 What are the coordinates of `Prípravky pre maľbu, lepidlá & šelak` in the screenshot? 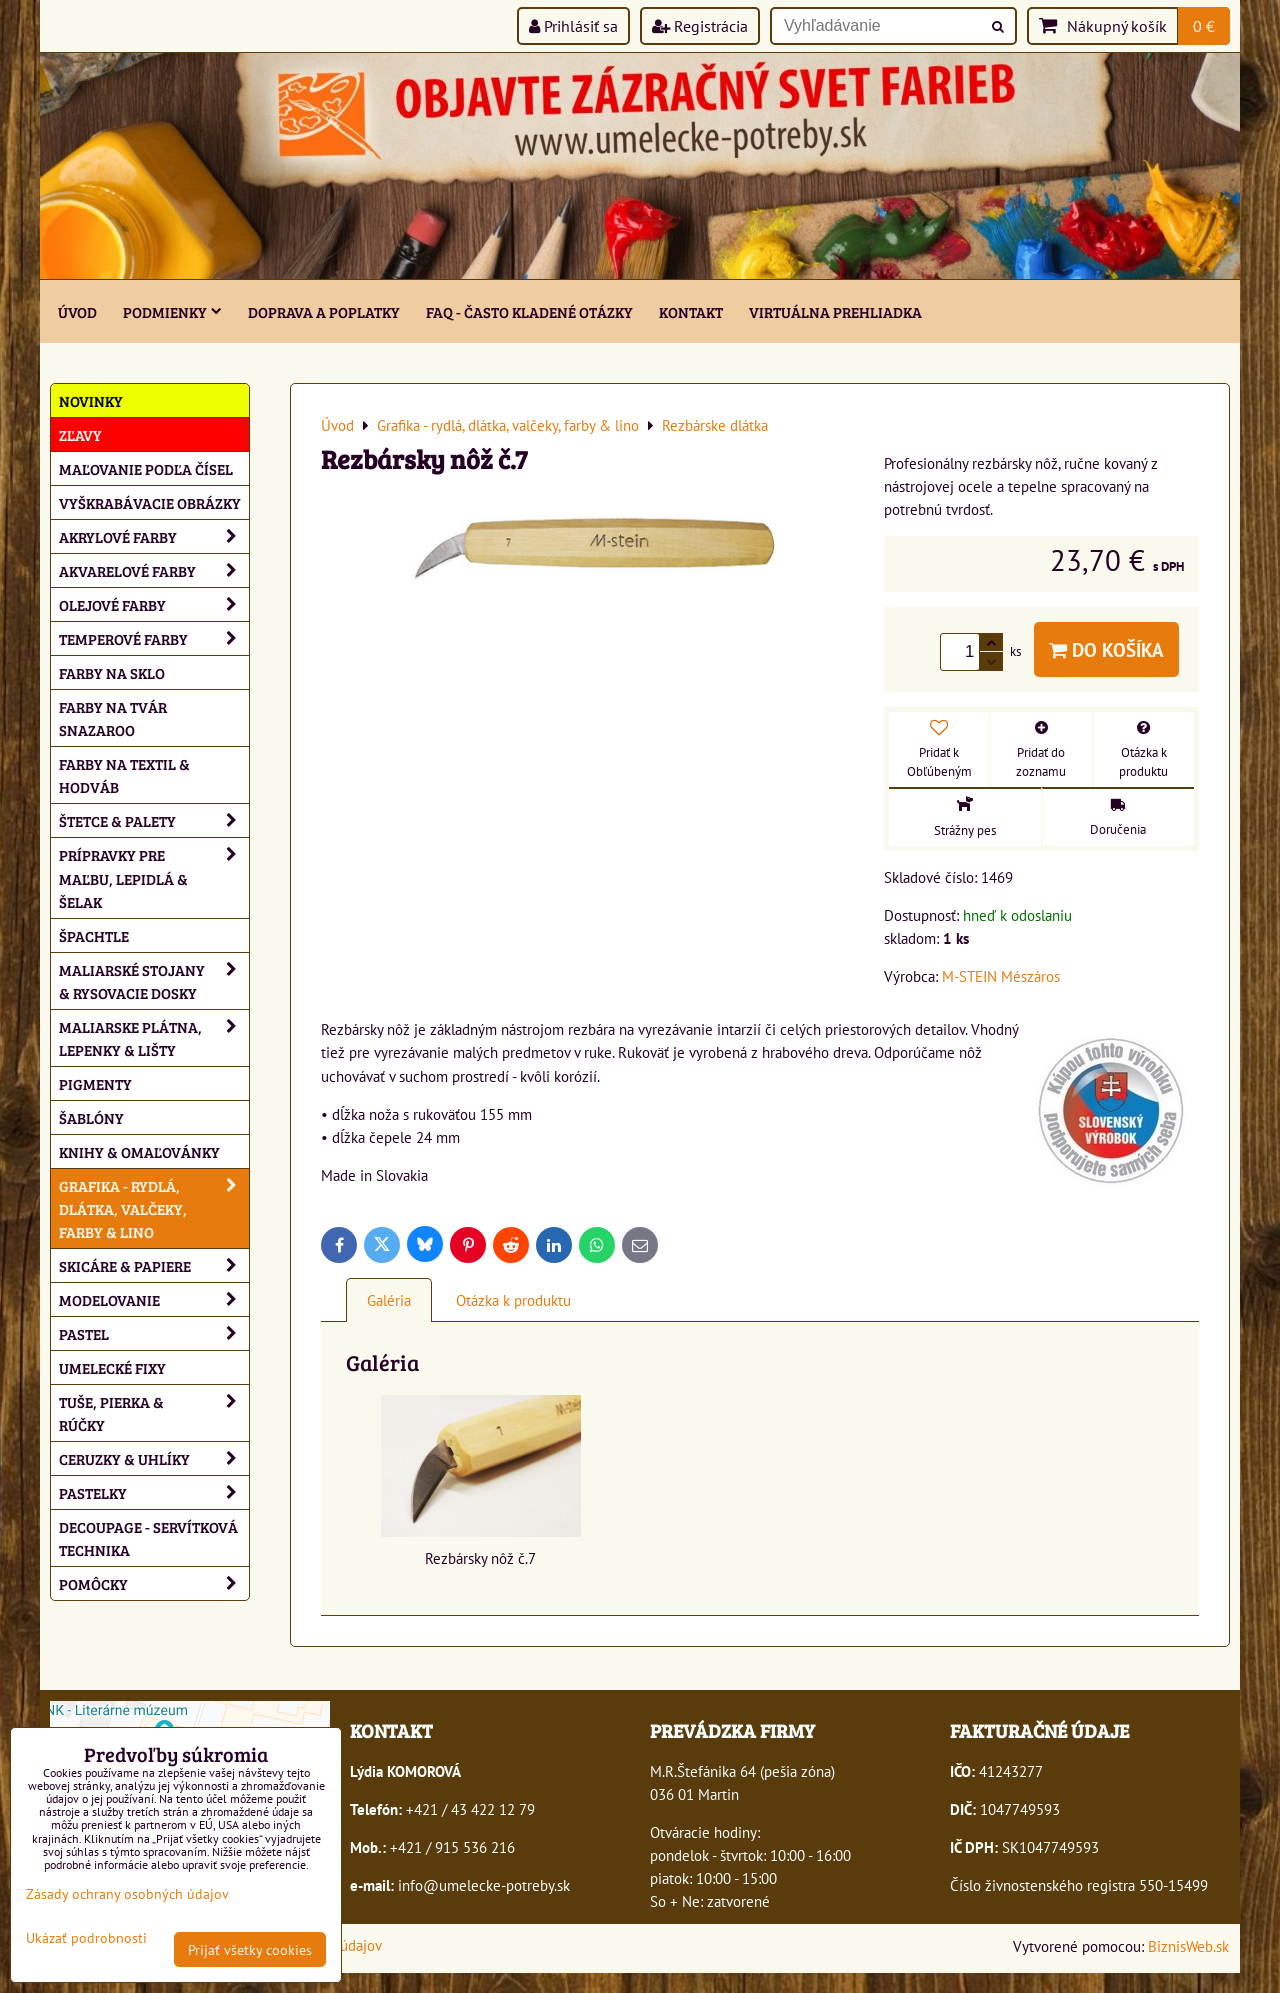 It's located at (154, 877).